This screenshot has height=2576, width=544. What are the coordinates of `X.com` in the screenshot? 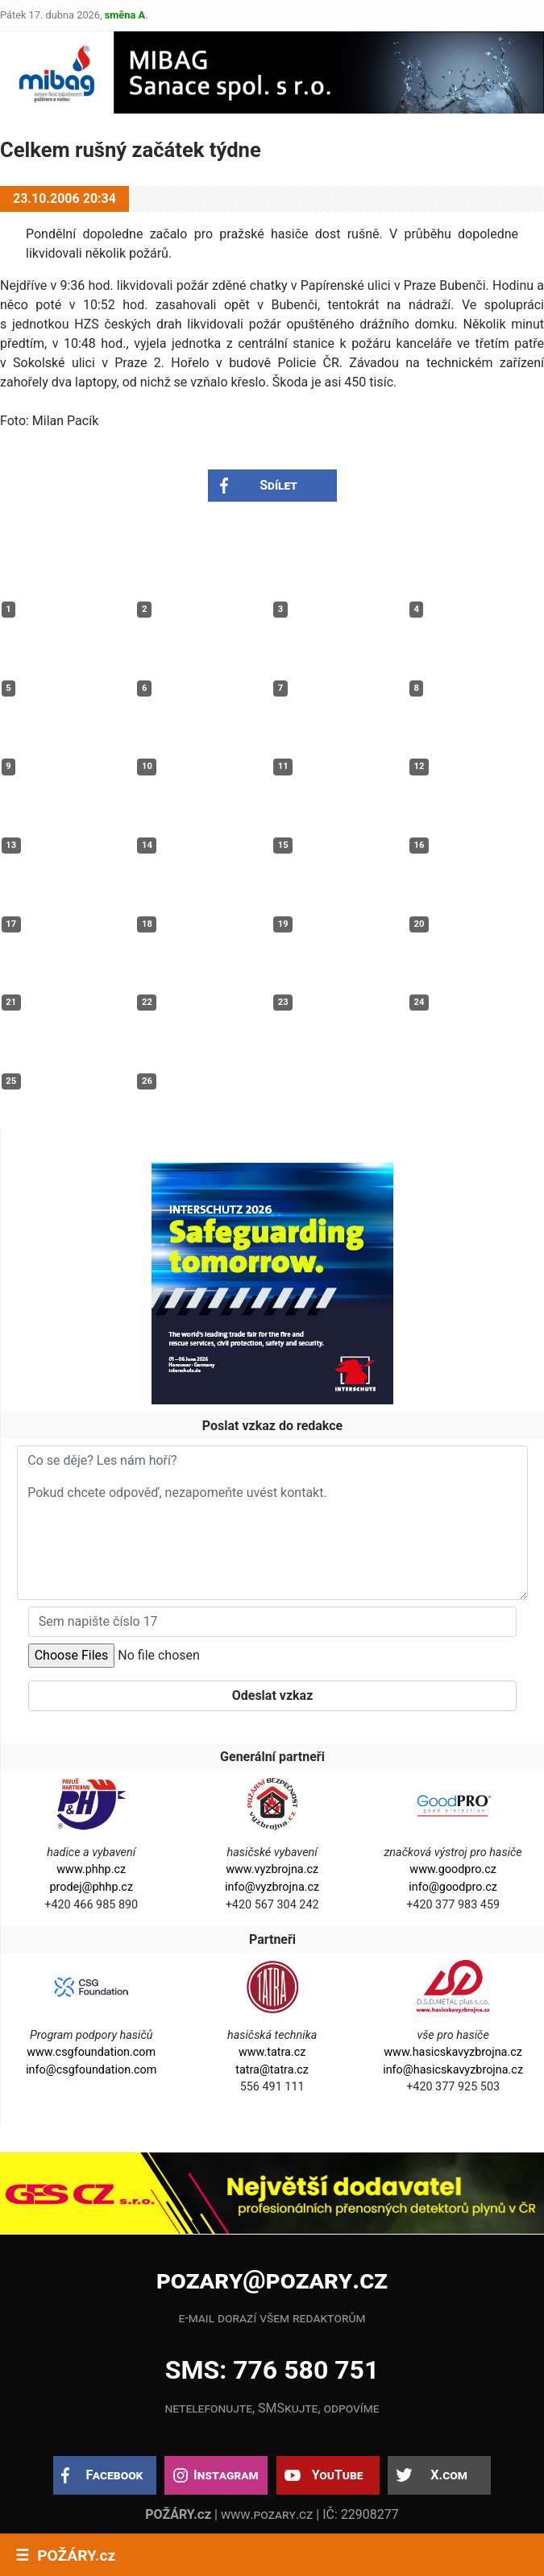 It's located at (448, 2475).